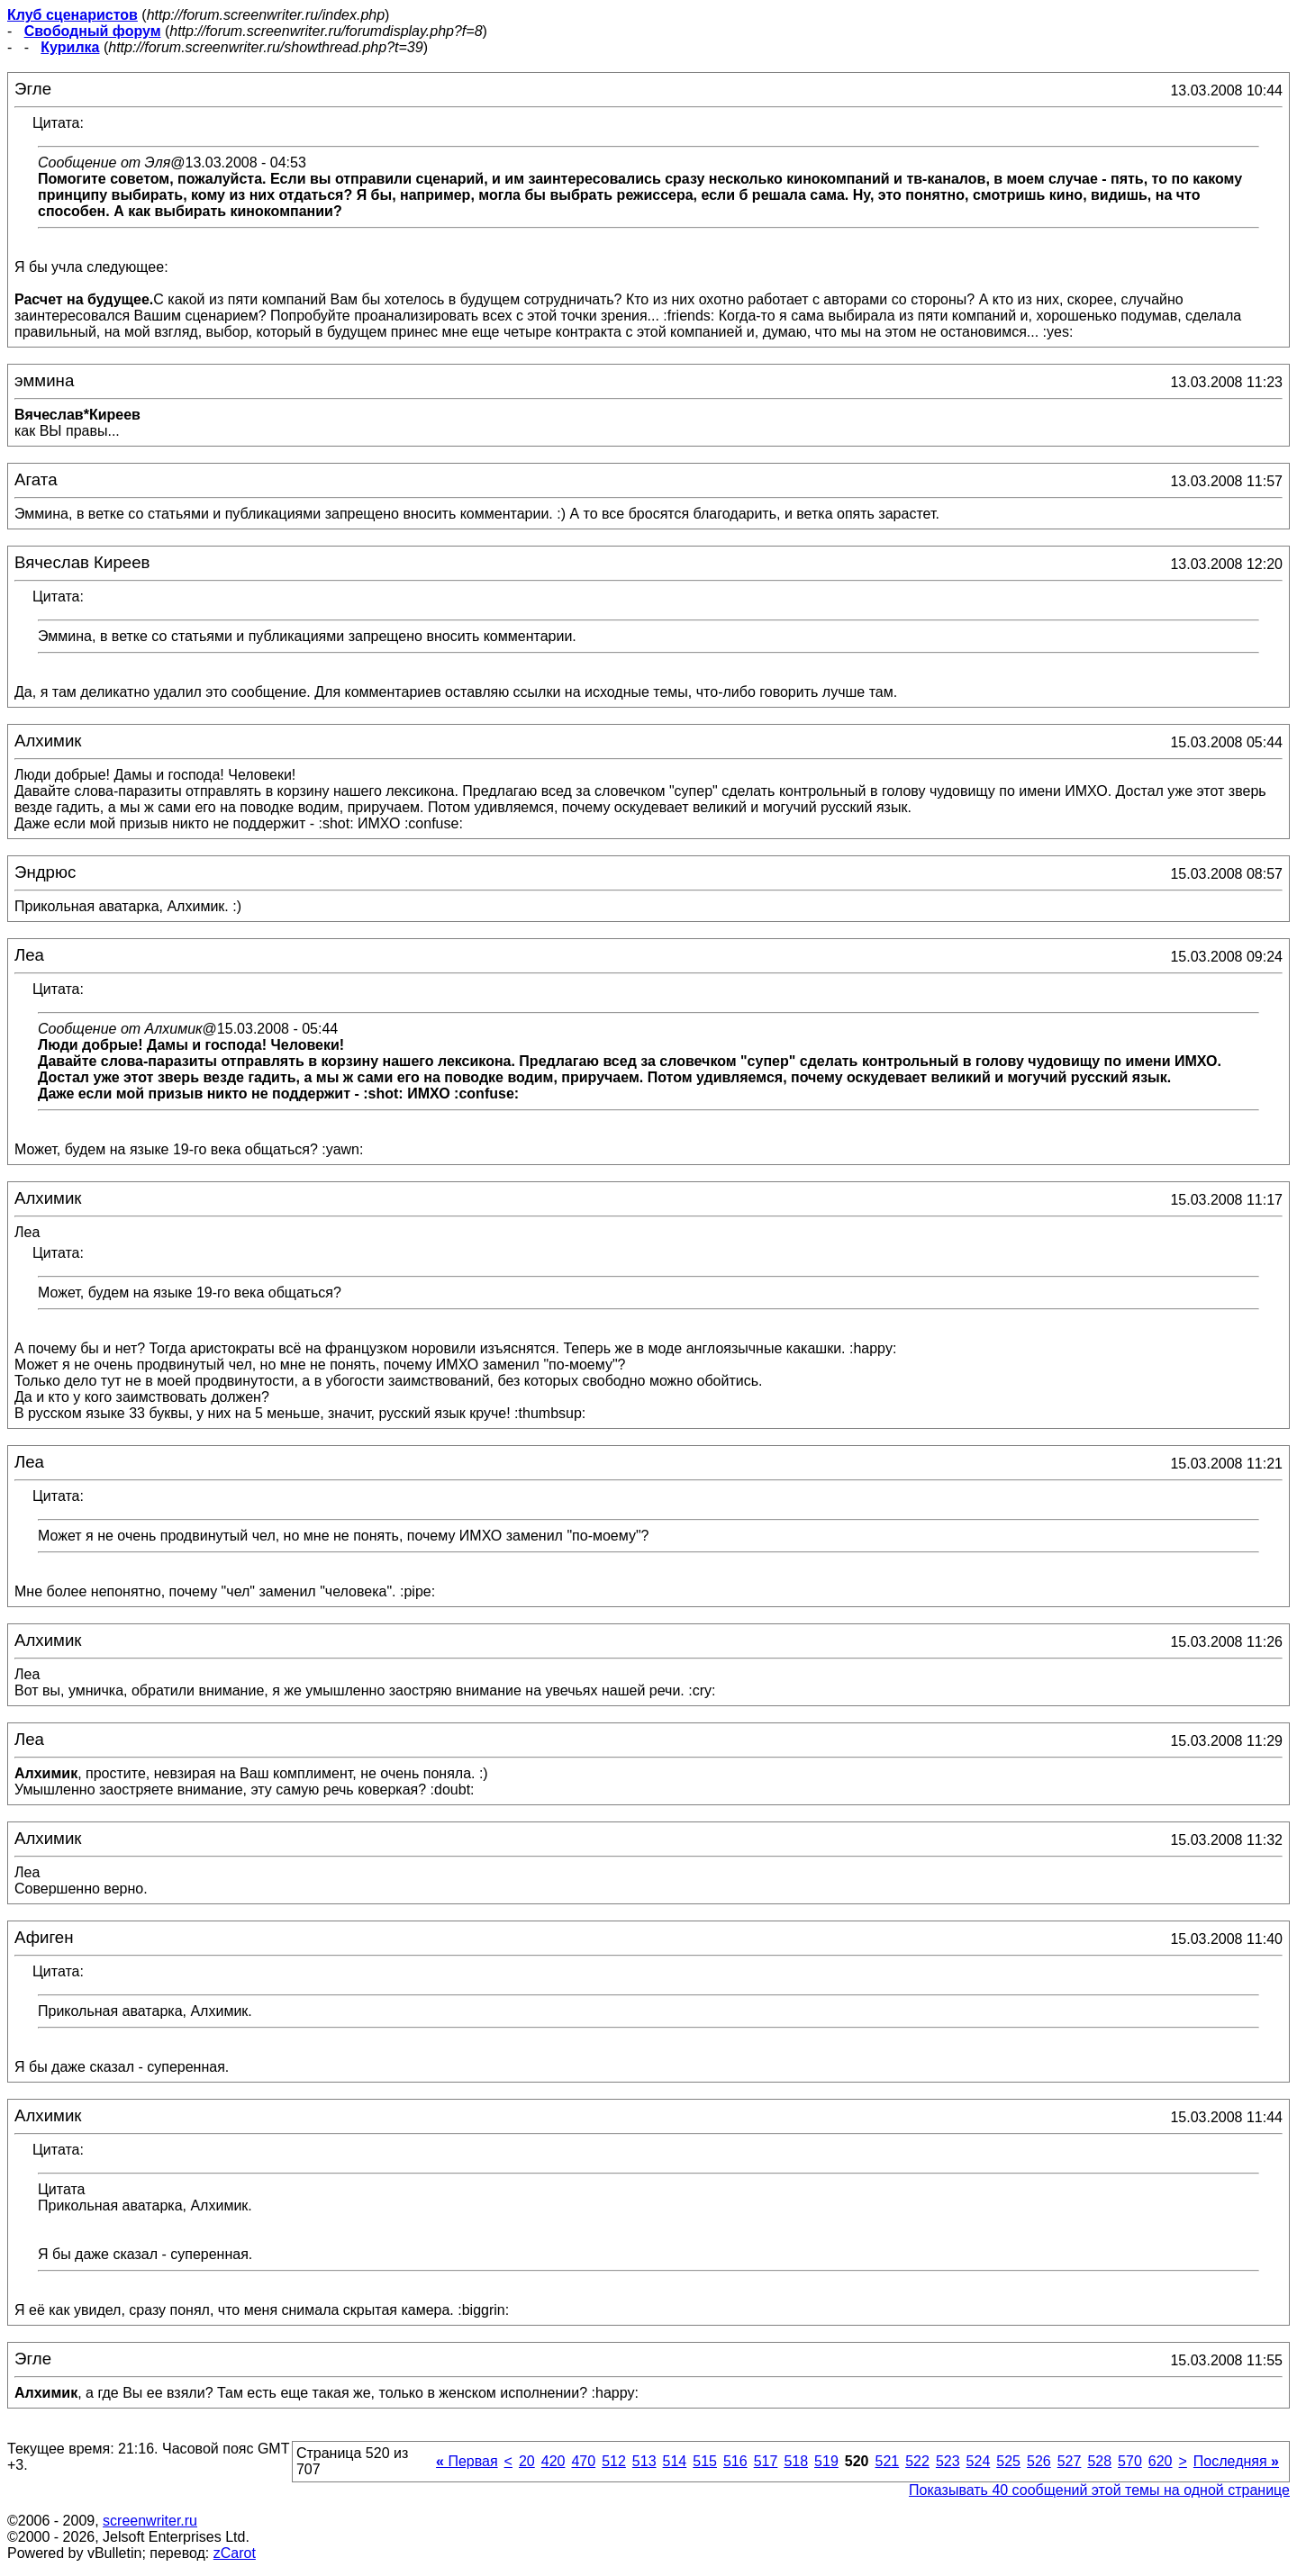 The height and width of the screenshot is (2576, 1297). What do you see at coordinates (675, 2461) in the screenshot?
I see `514` at bounding box center [675, 2461].